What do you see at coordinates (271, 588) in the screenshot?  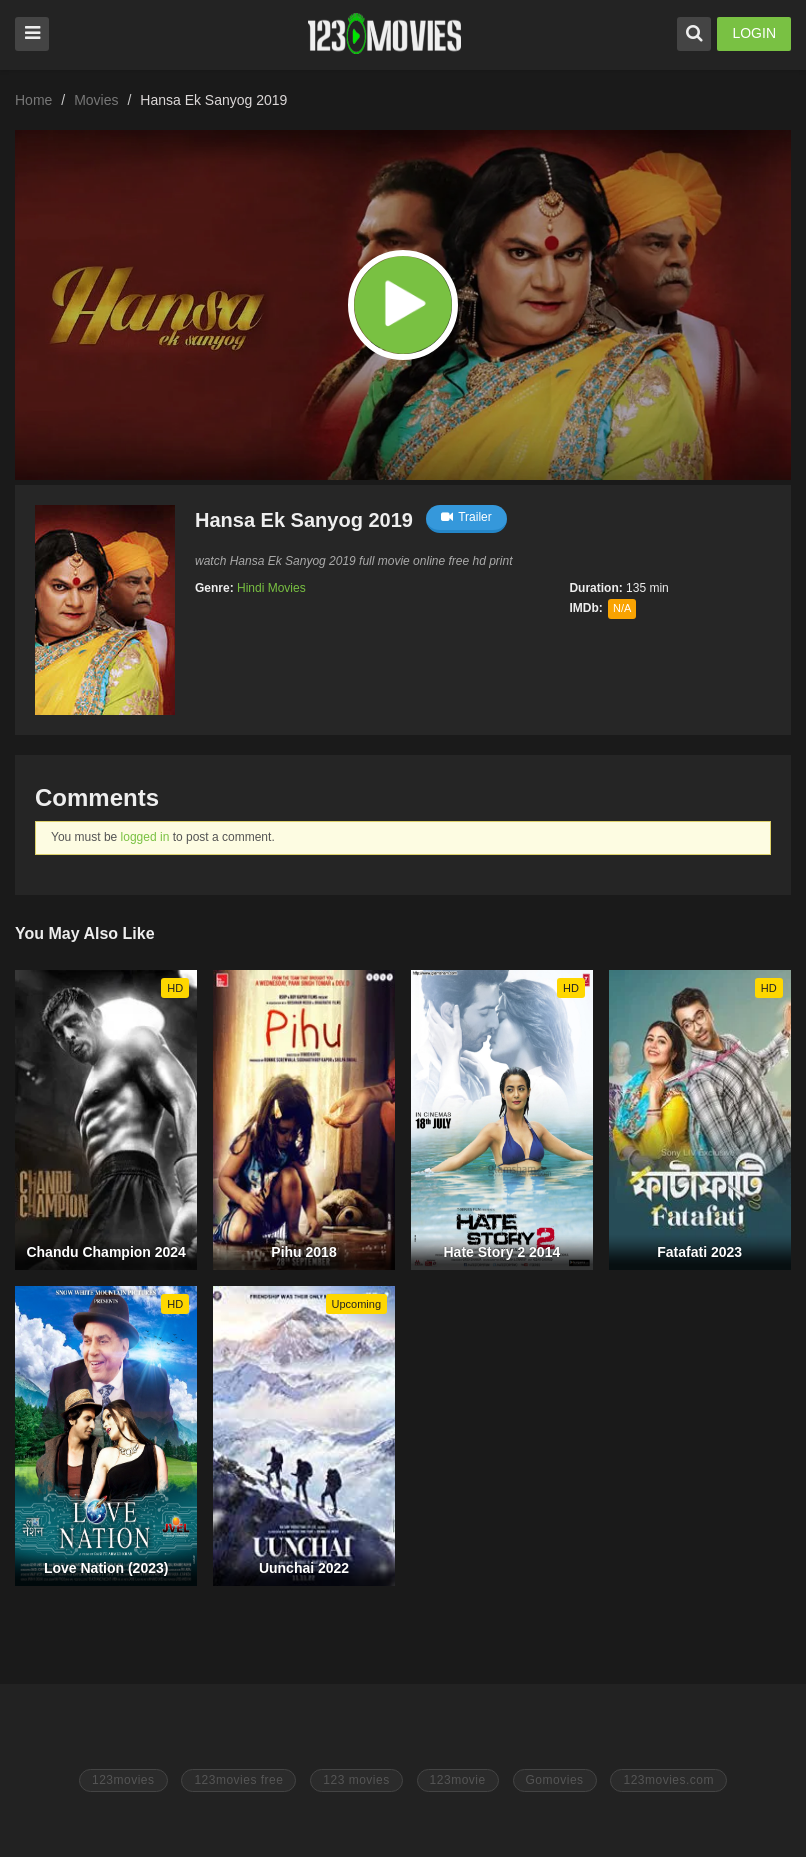 I see `Hindi Movies` at bounding box center [271, 588].